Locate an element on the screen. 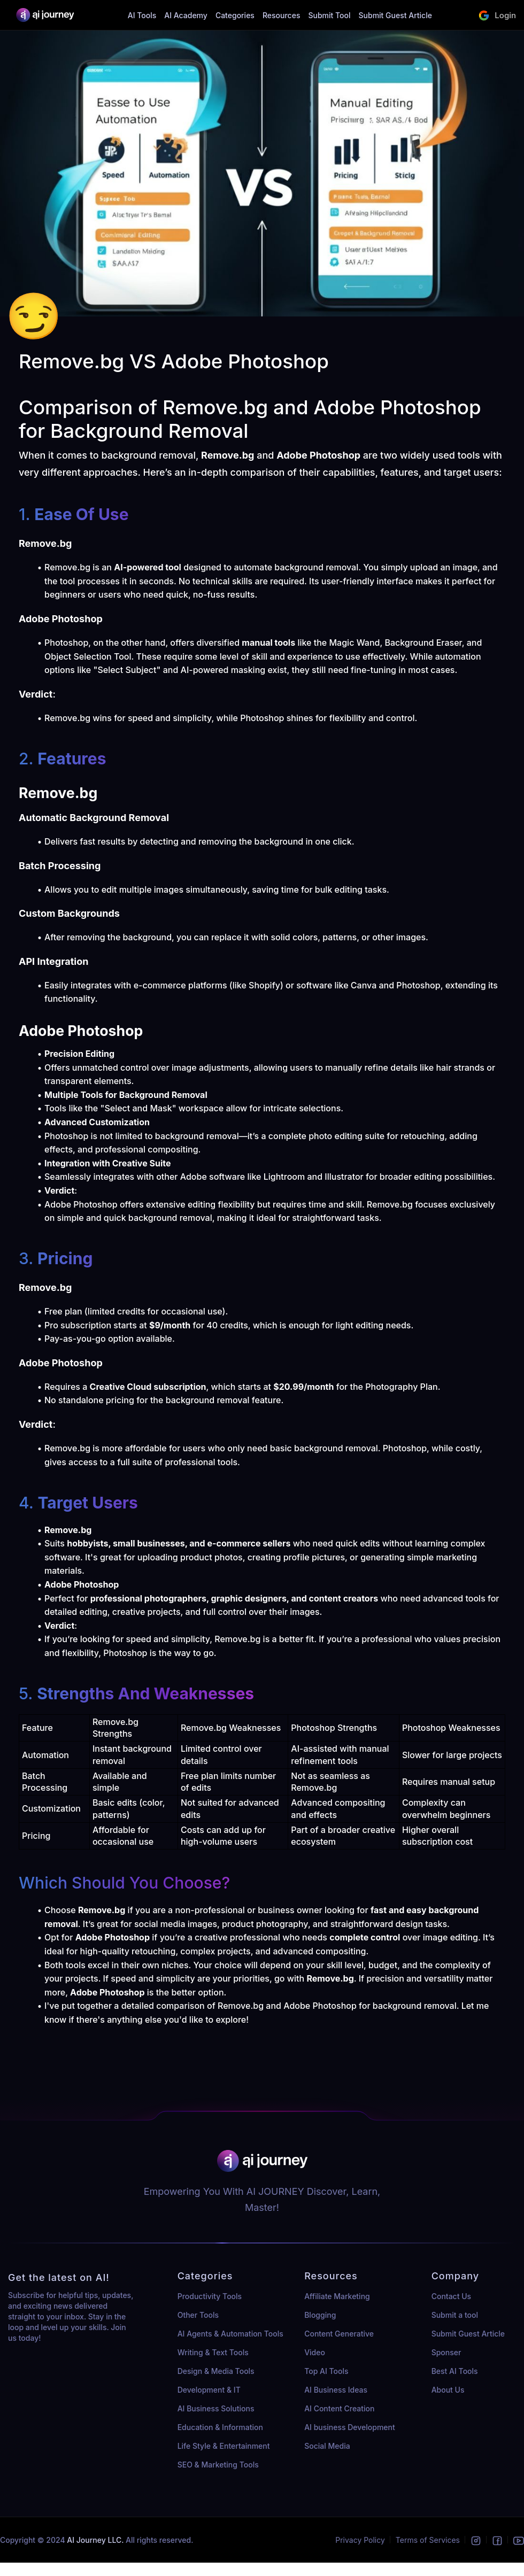 The height and width of the screenshot is (2576, 524). Life Style & Entertainment is located at coordinates (224, 2445).